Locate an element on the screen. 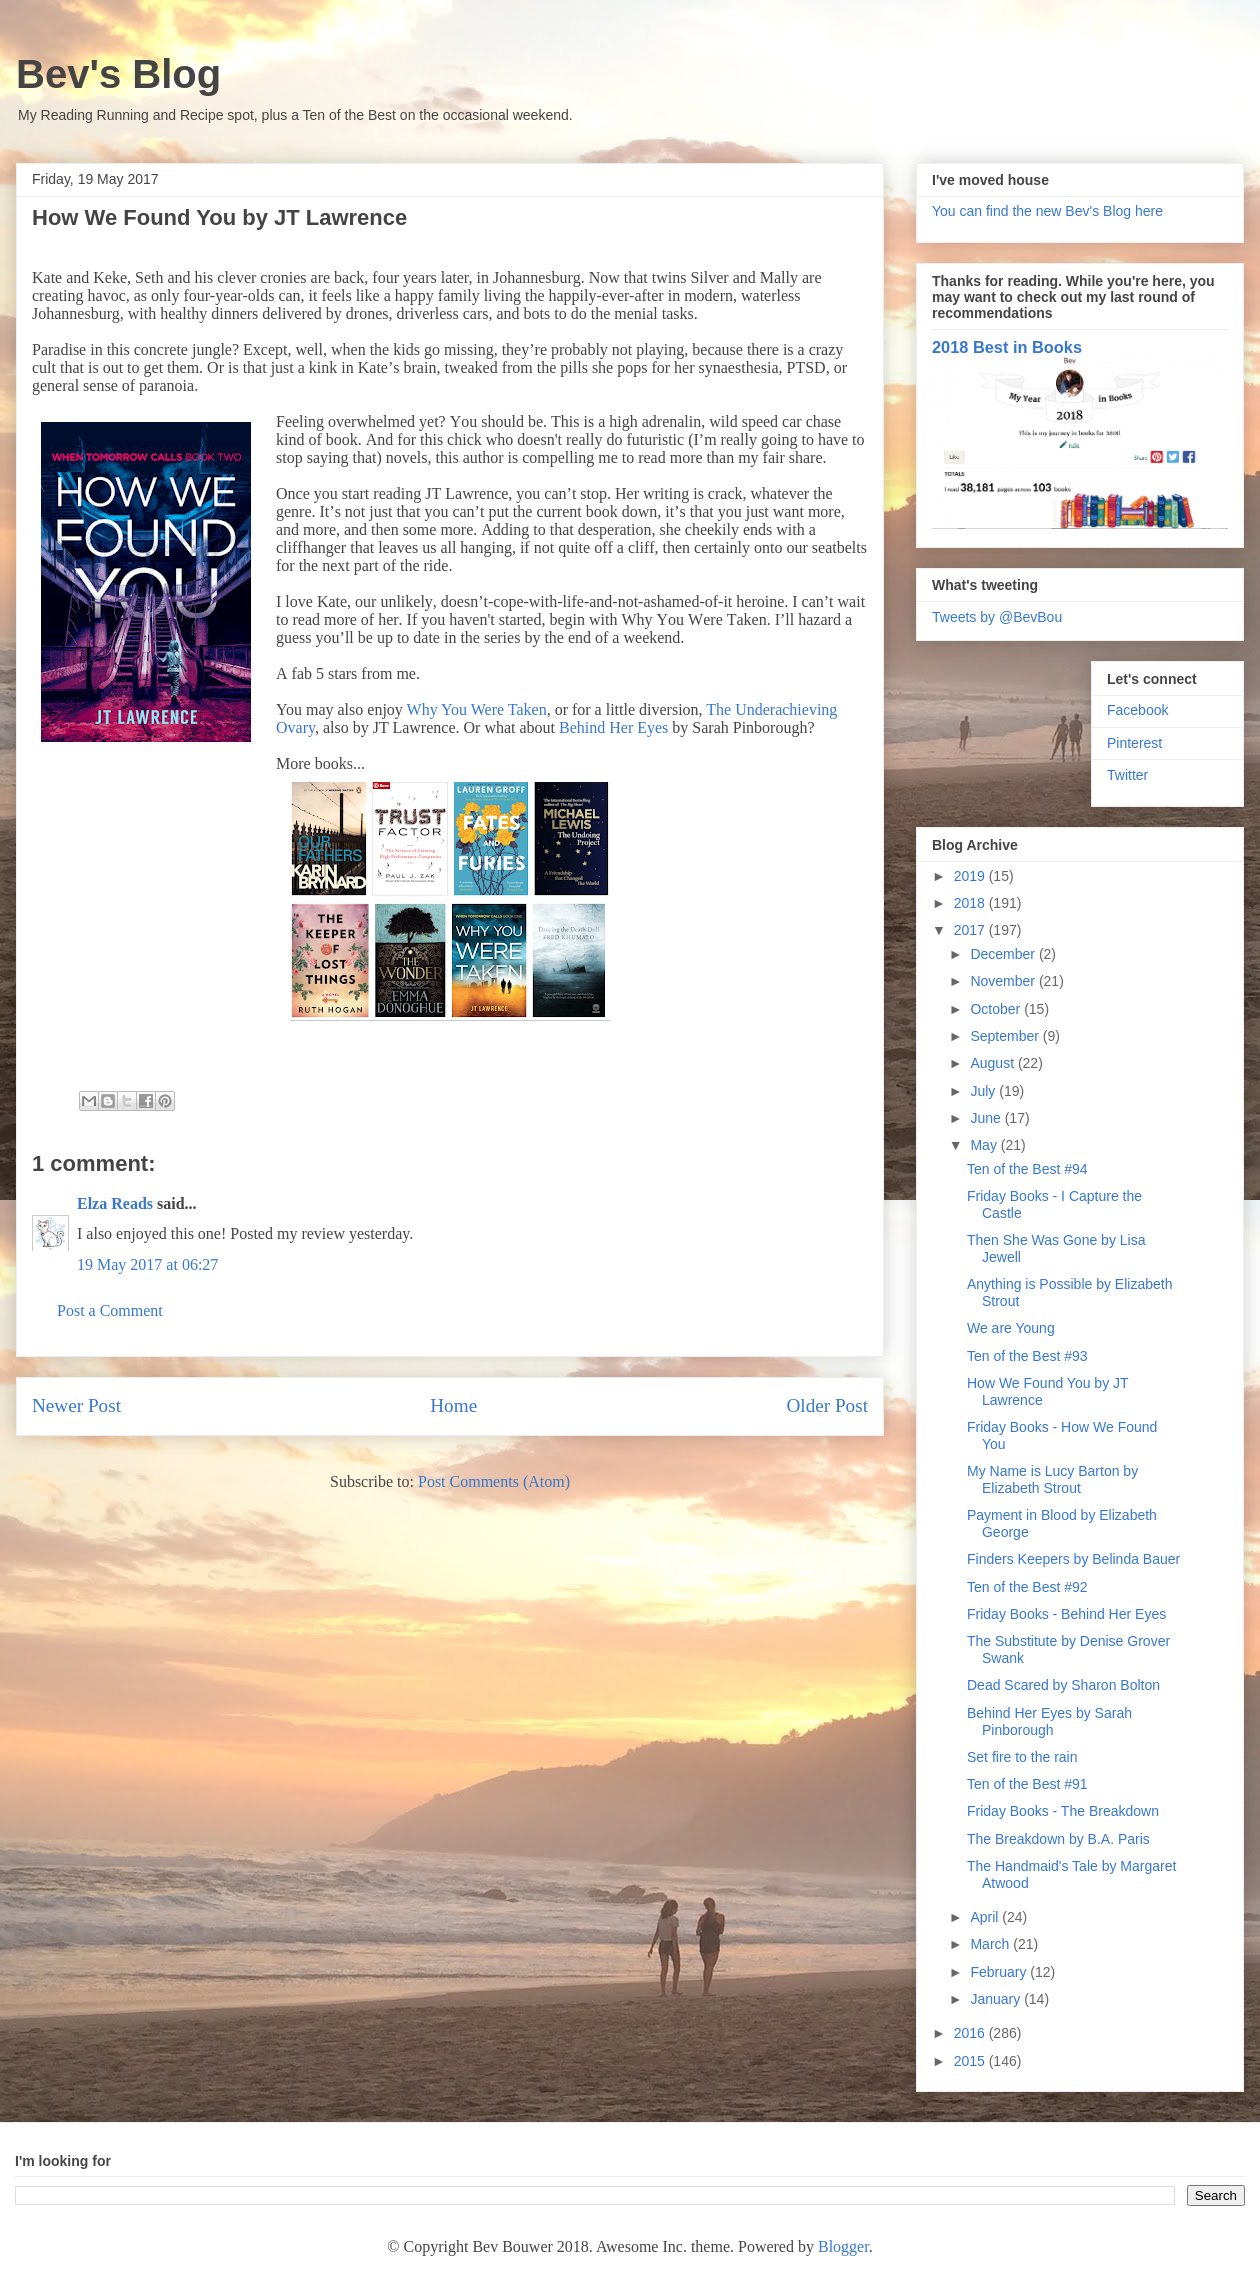  Older Post is located at coordinates (827, 1405).